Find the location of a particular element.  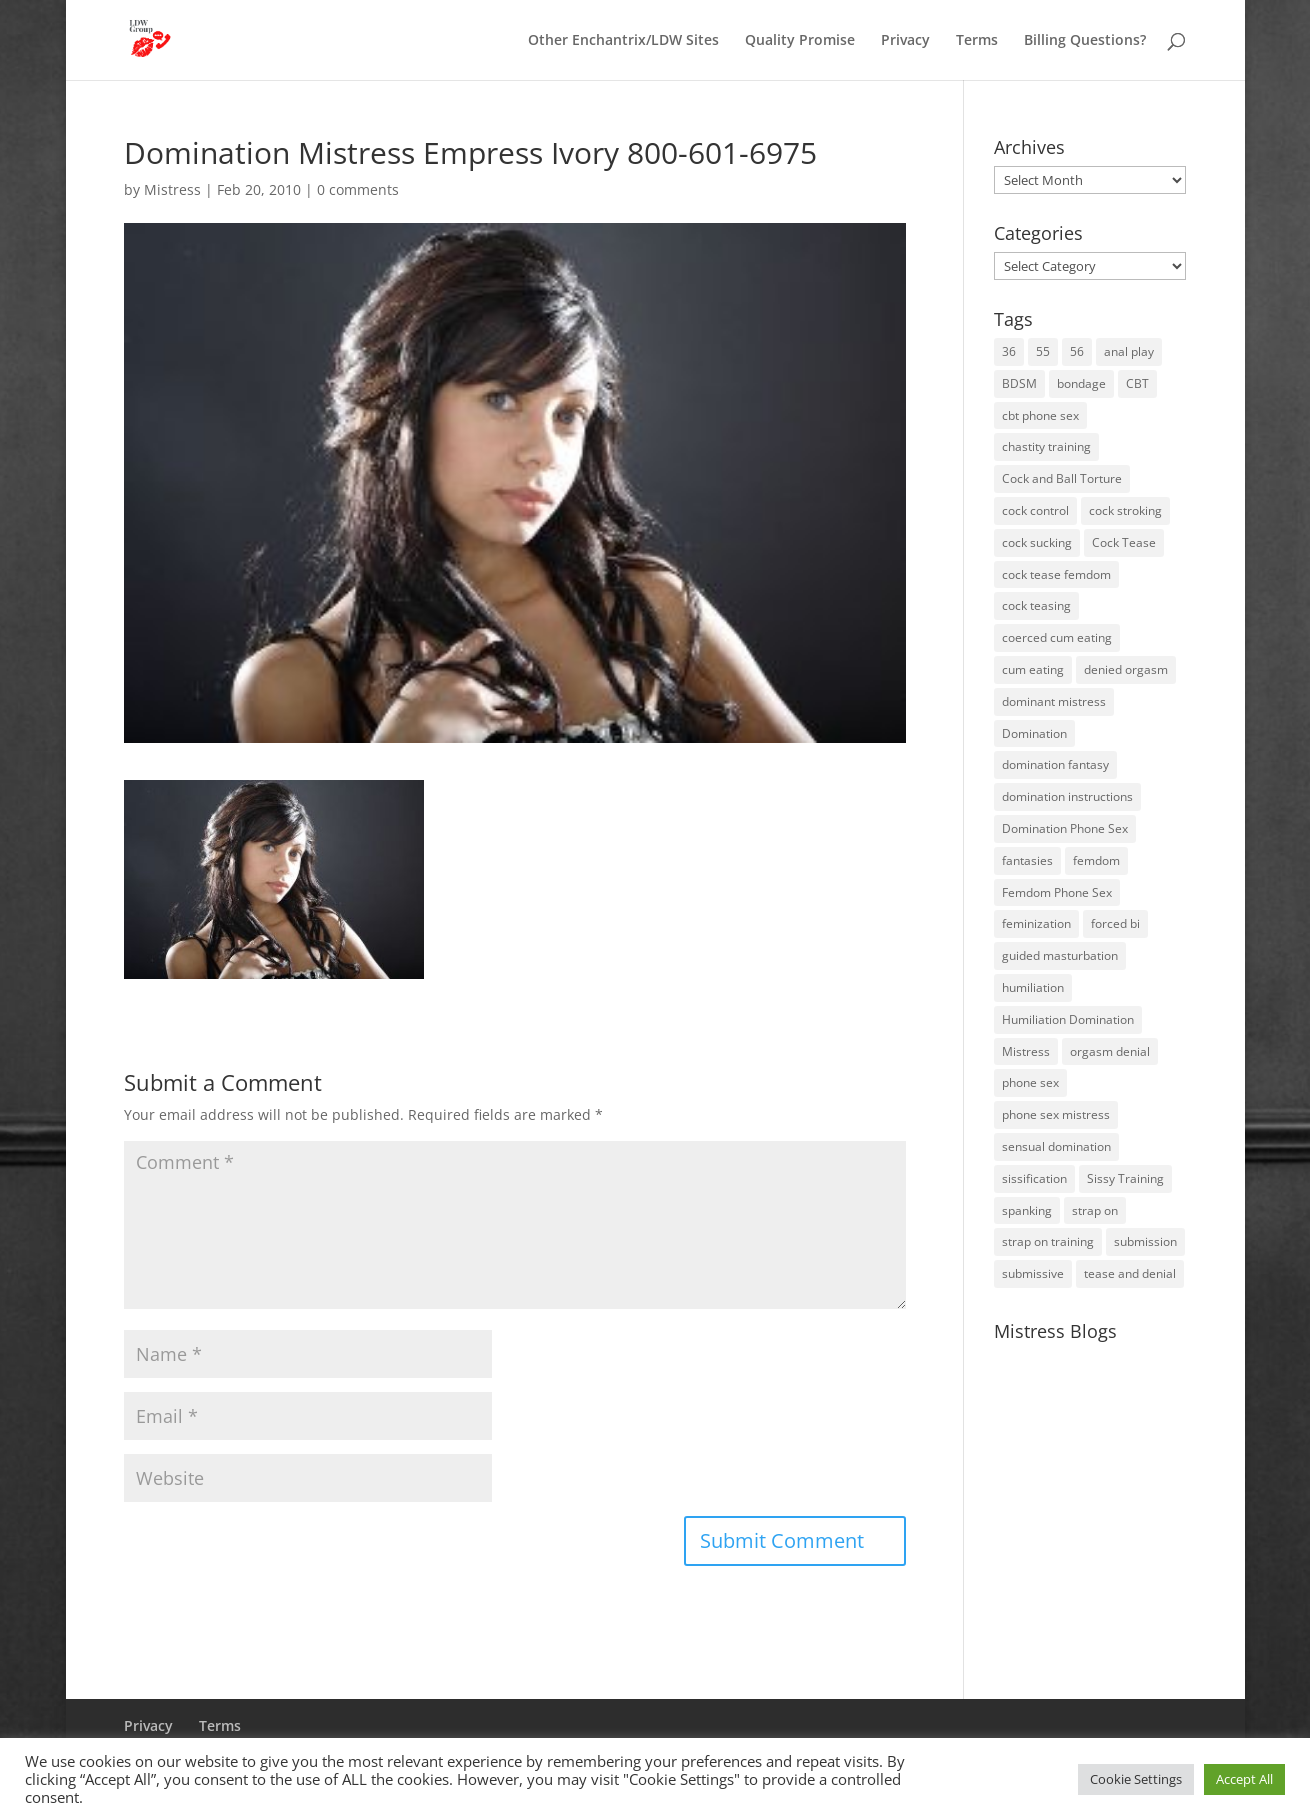

Privacy is located at coordinates (905, 41).